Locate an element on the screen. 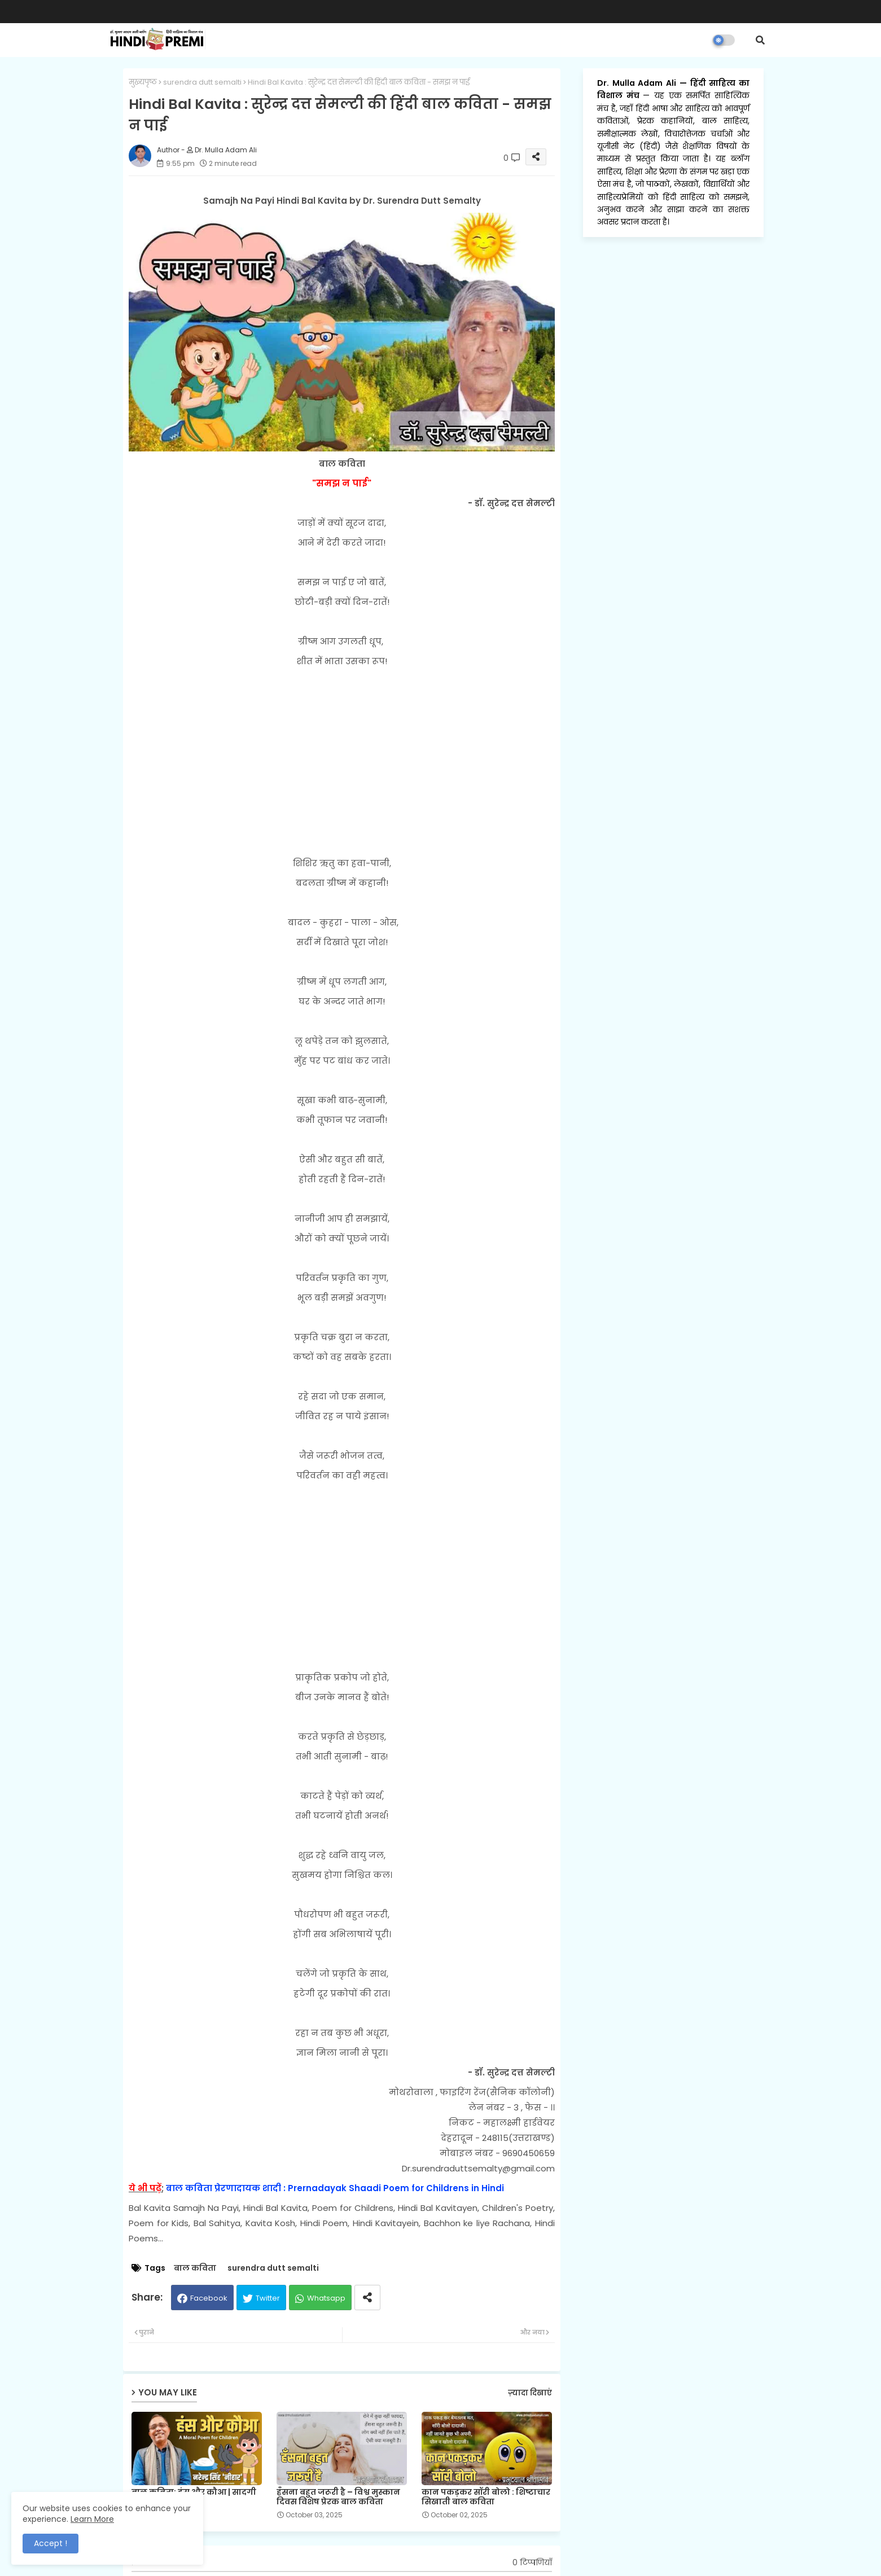  Accept ! [button] is located at coordinates (50, 2543).